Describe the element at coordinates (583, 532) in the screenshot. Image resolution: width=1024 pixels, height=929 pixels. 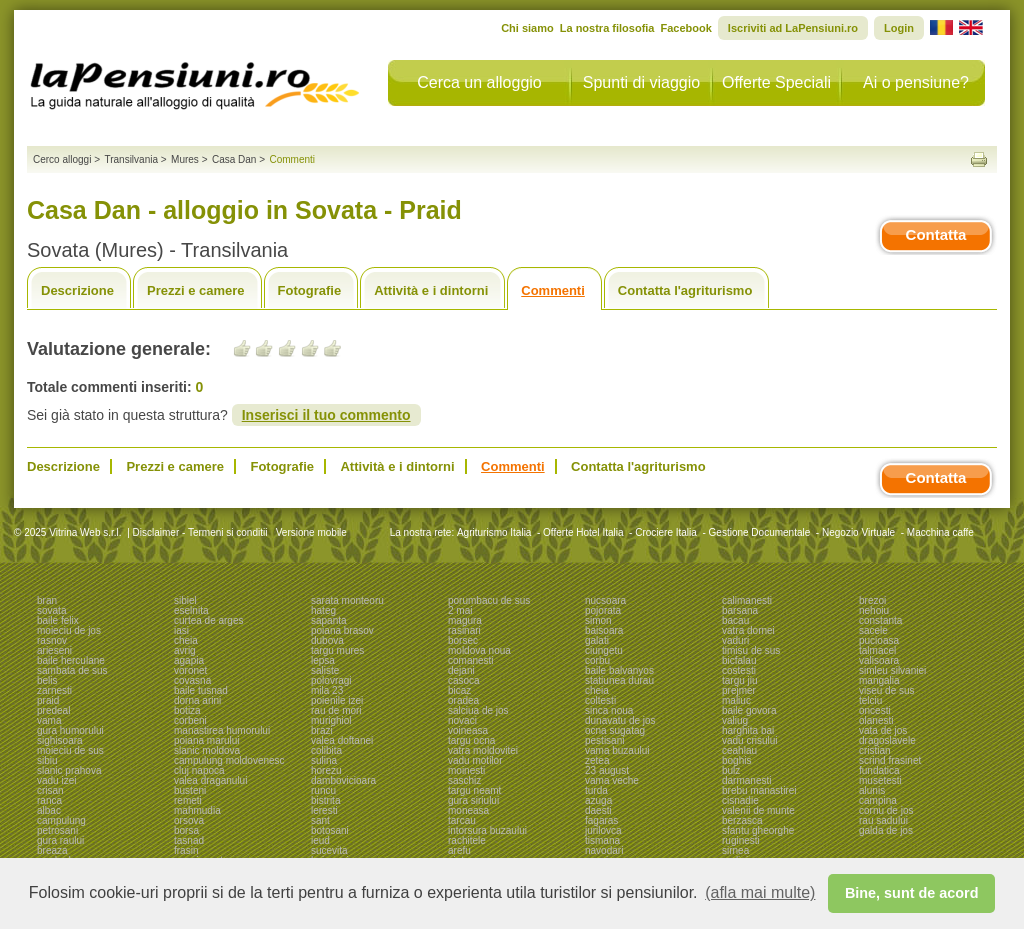
I see `Offerte Hotel Italia` at that location.